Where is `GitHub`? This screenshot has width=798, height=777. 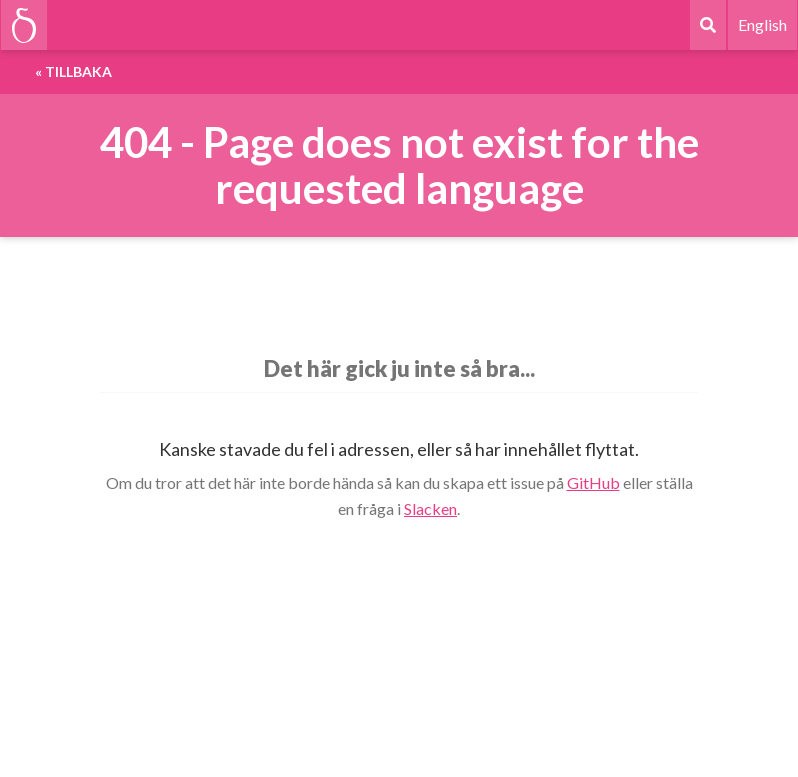
GitHub is located at coordinates (593, 482).